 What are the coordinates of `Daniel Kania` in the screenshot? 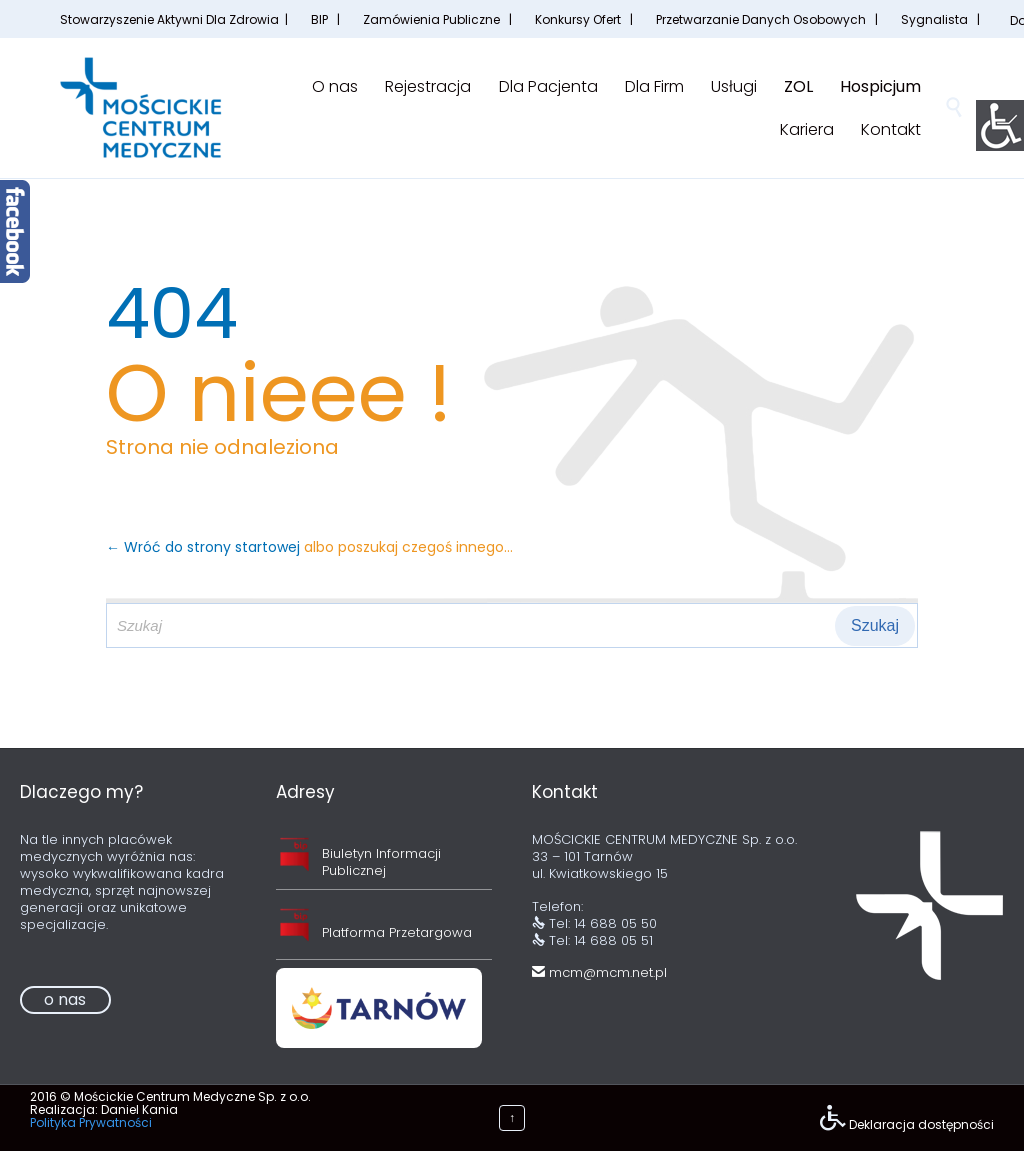 It's located at (139, 1109).